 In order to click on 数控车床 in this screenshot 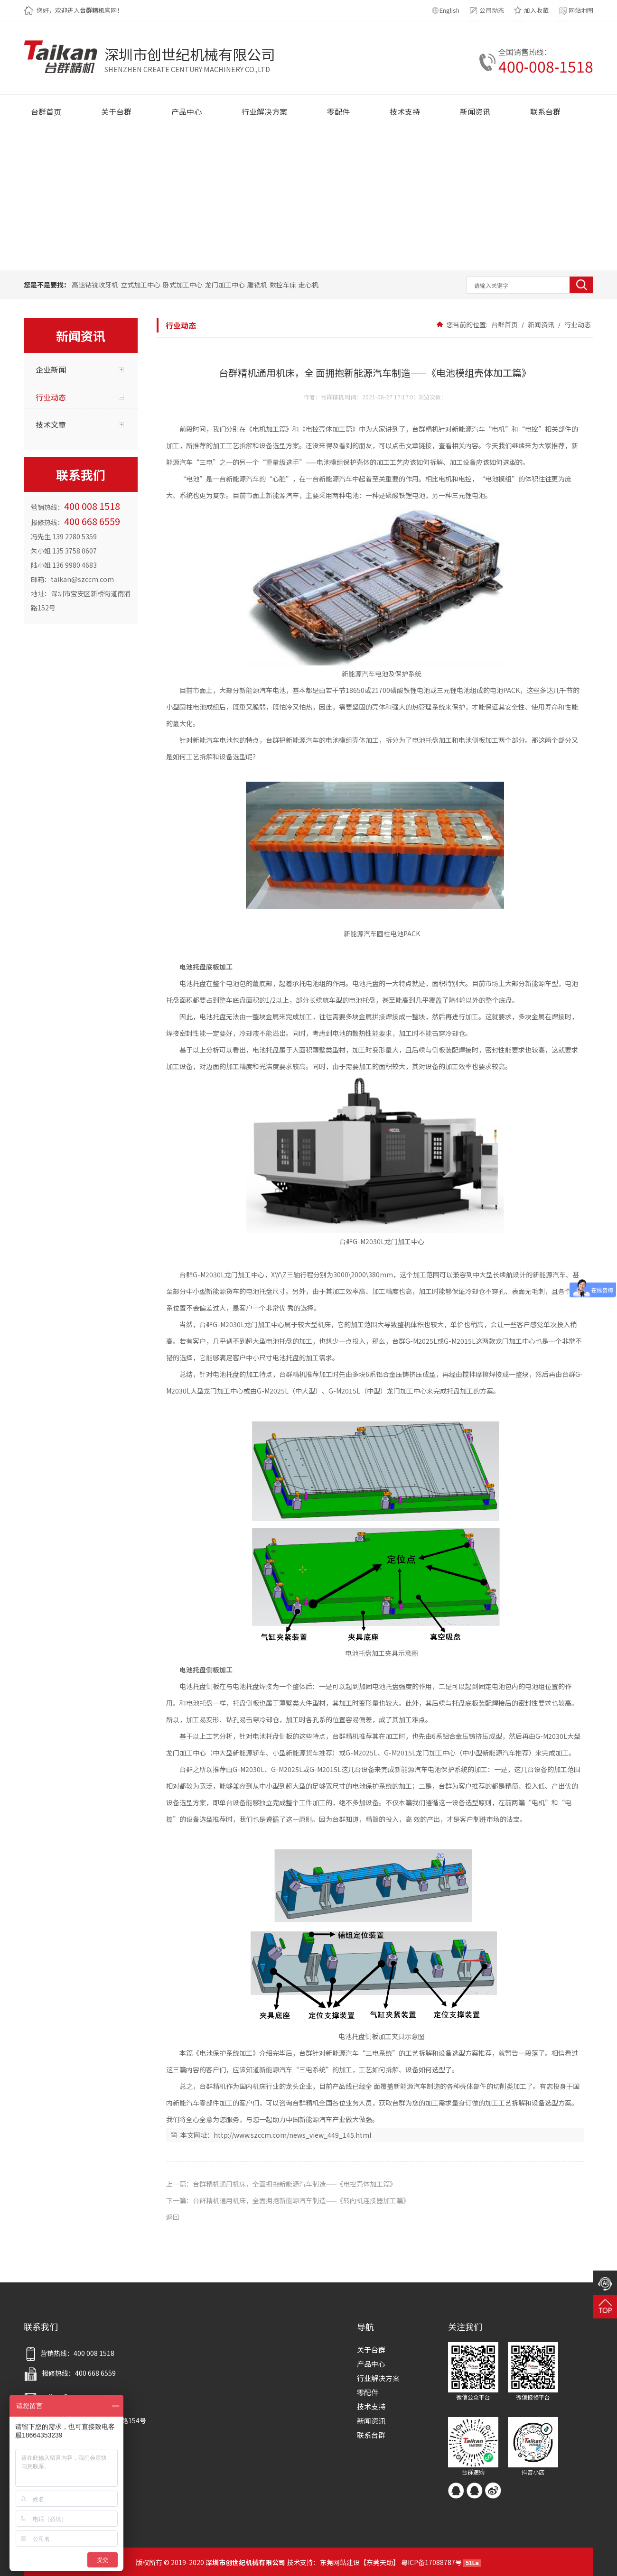, I will do `click(283, 284)`.